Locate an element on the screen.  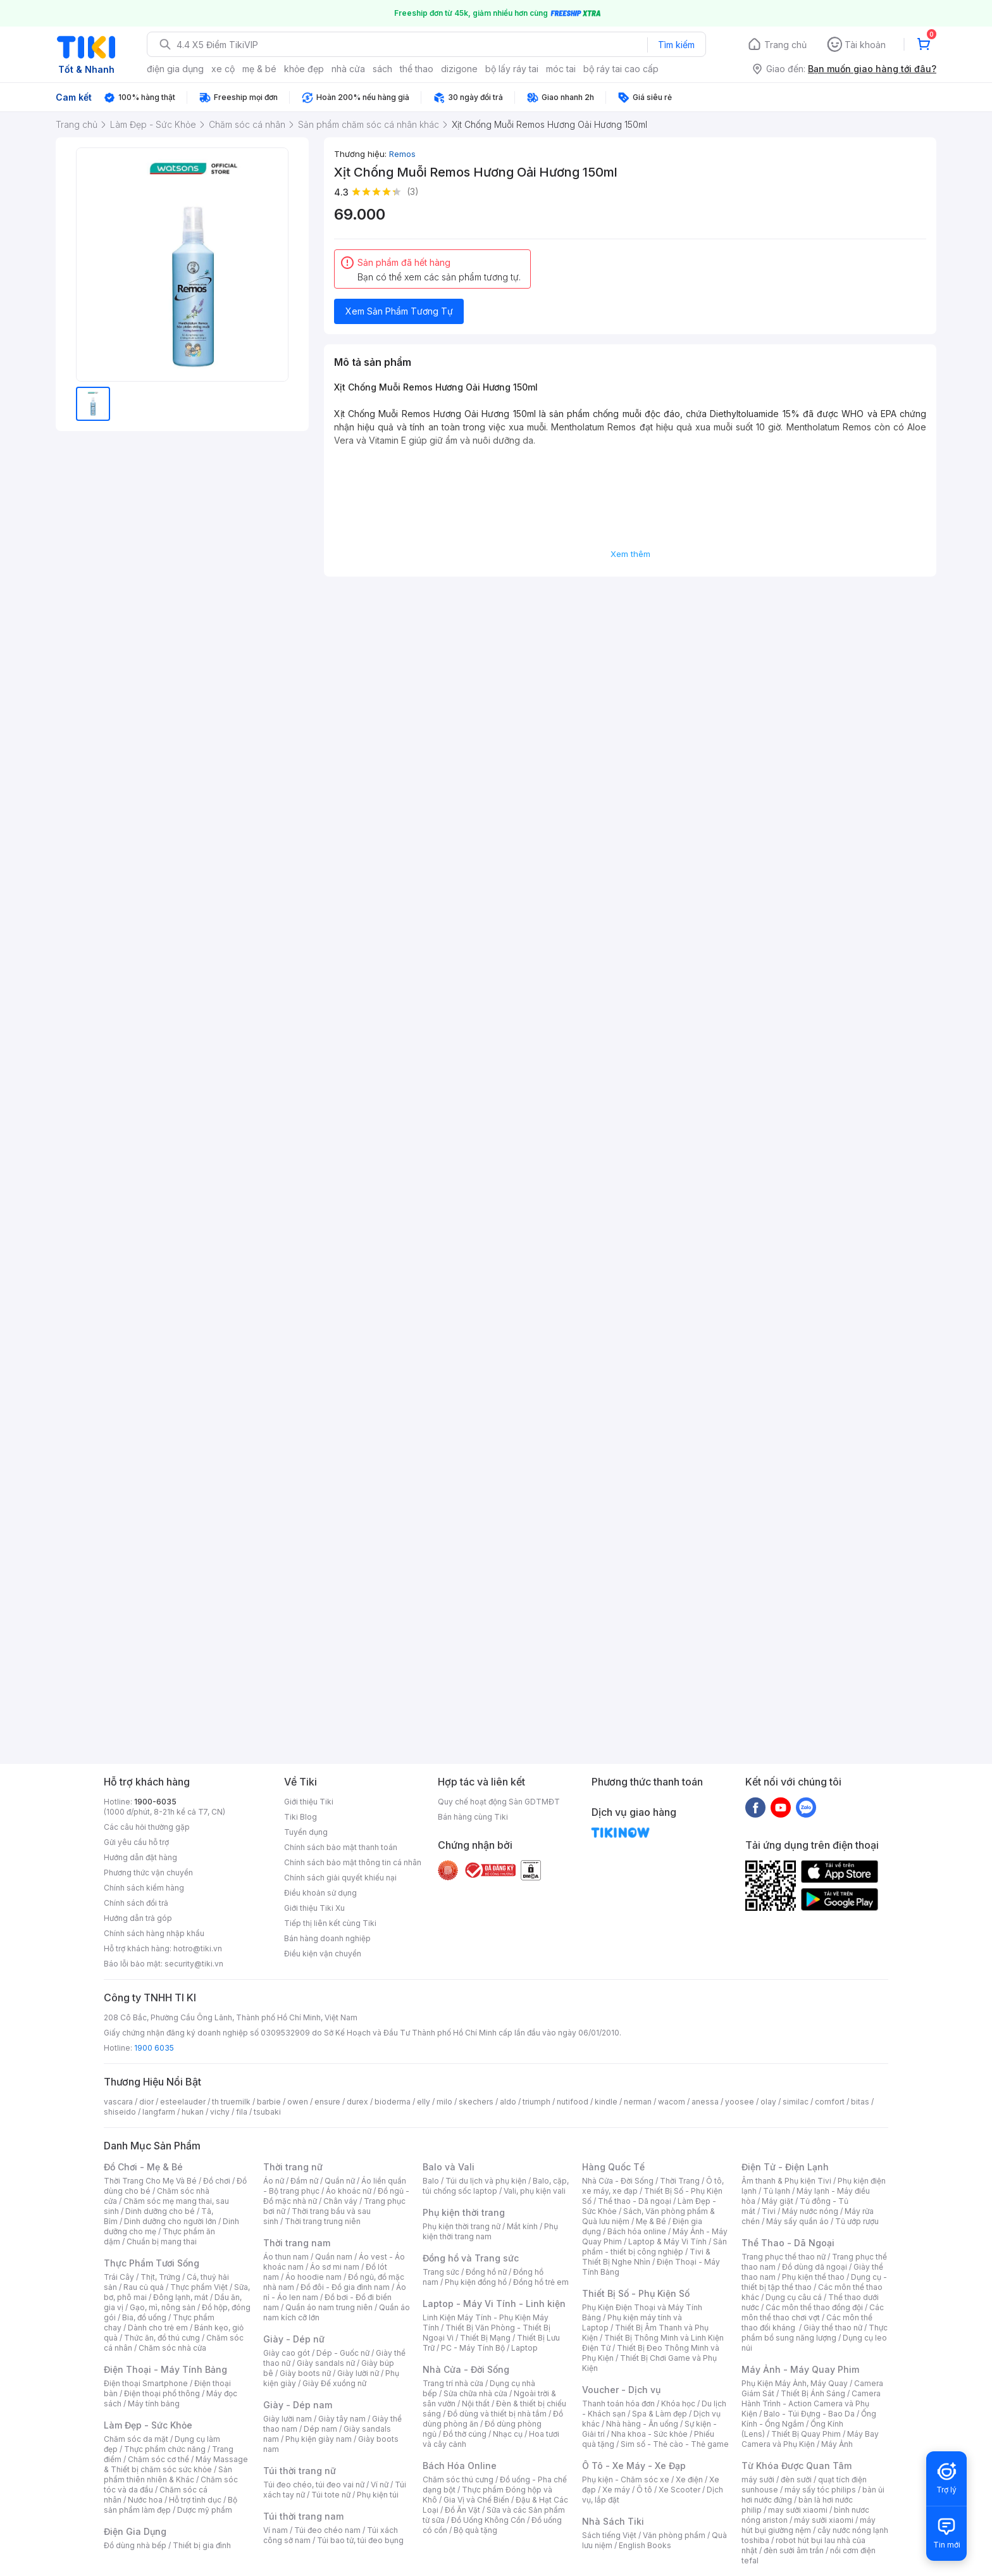
Máy sấy quần áo is located at coordinates (797, 2221).